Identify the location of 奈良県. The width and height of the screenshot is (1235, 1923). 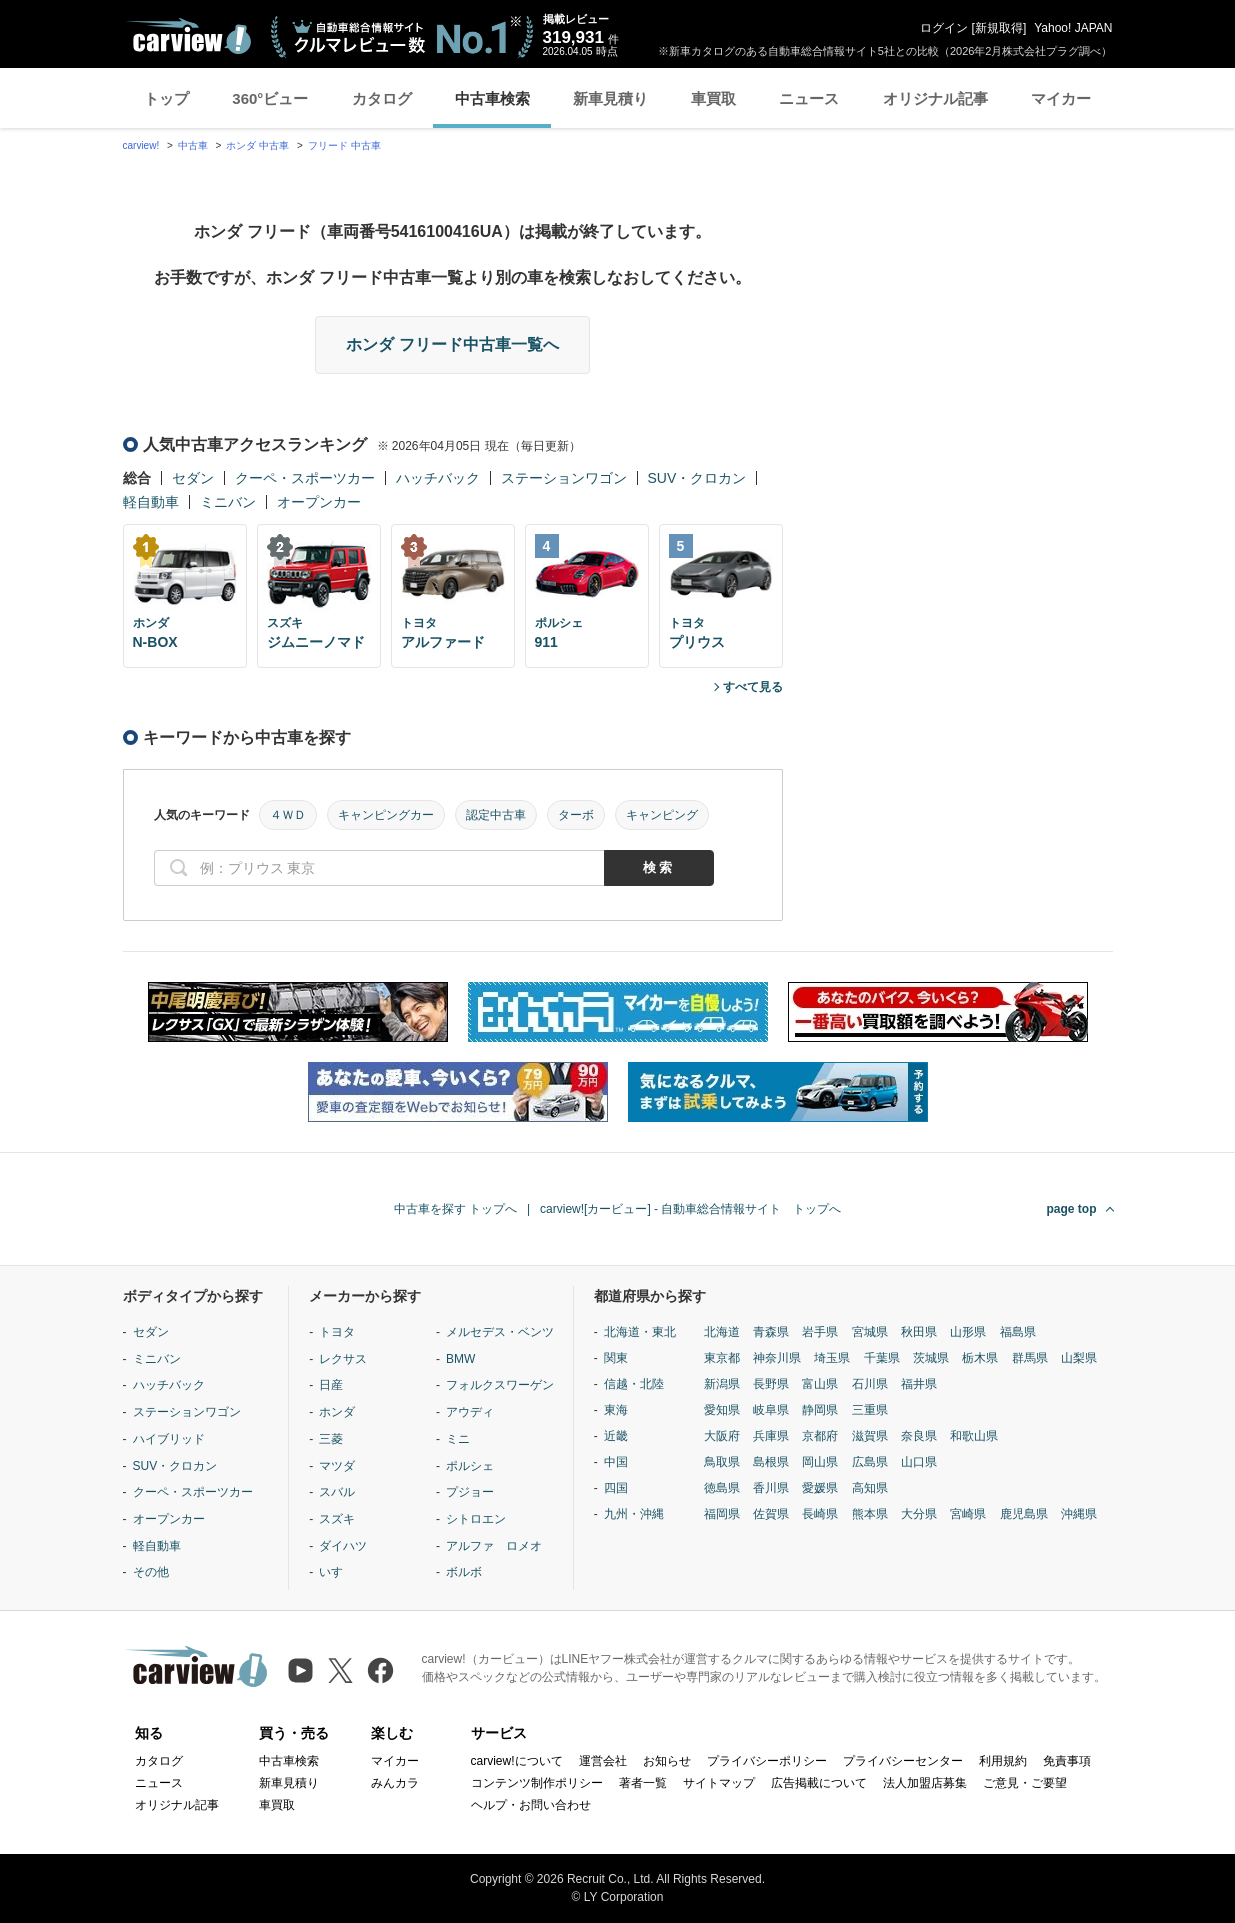
(919, 1436).